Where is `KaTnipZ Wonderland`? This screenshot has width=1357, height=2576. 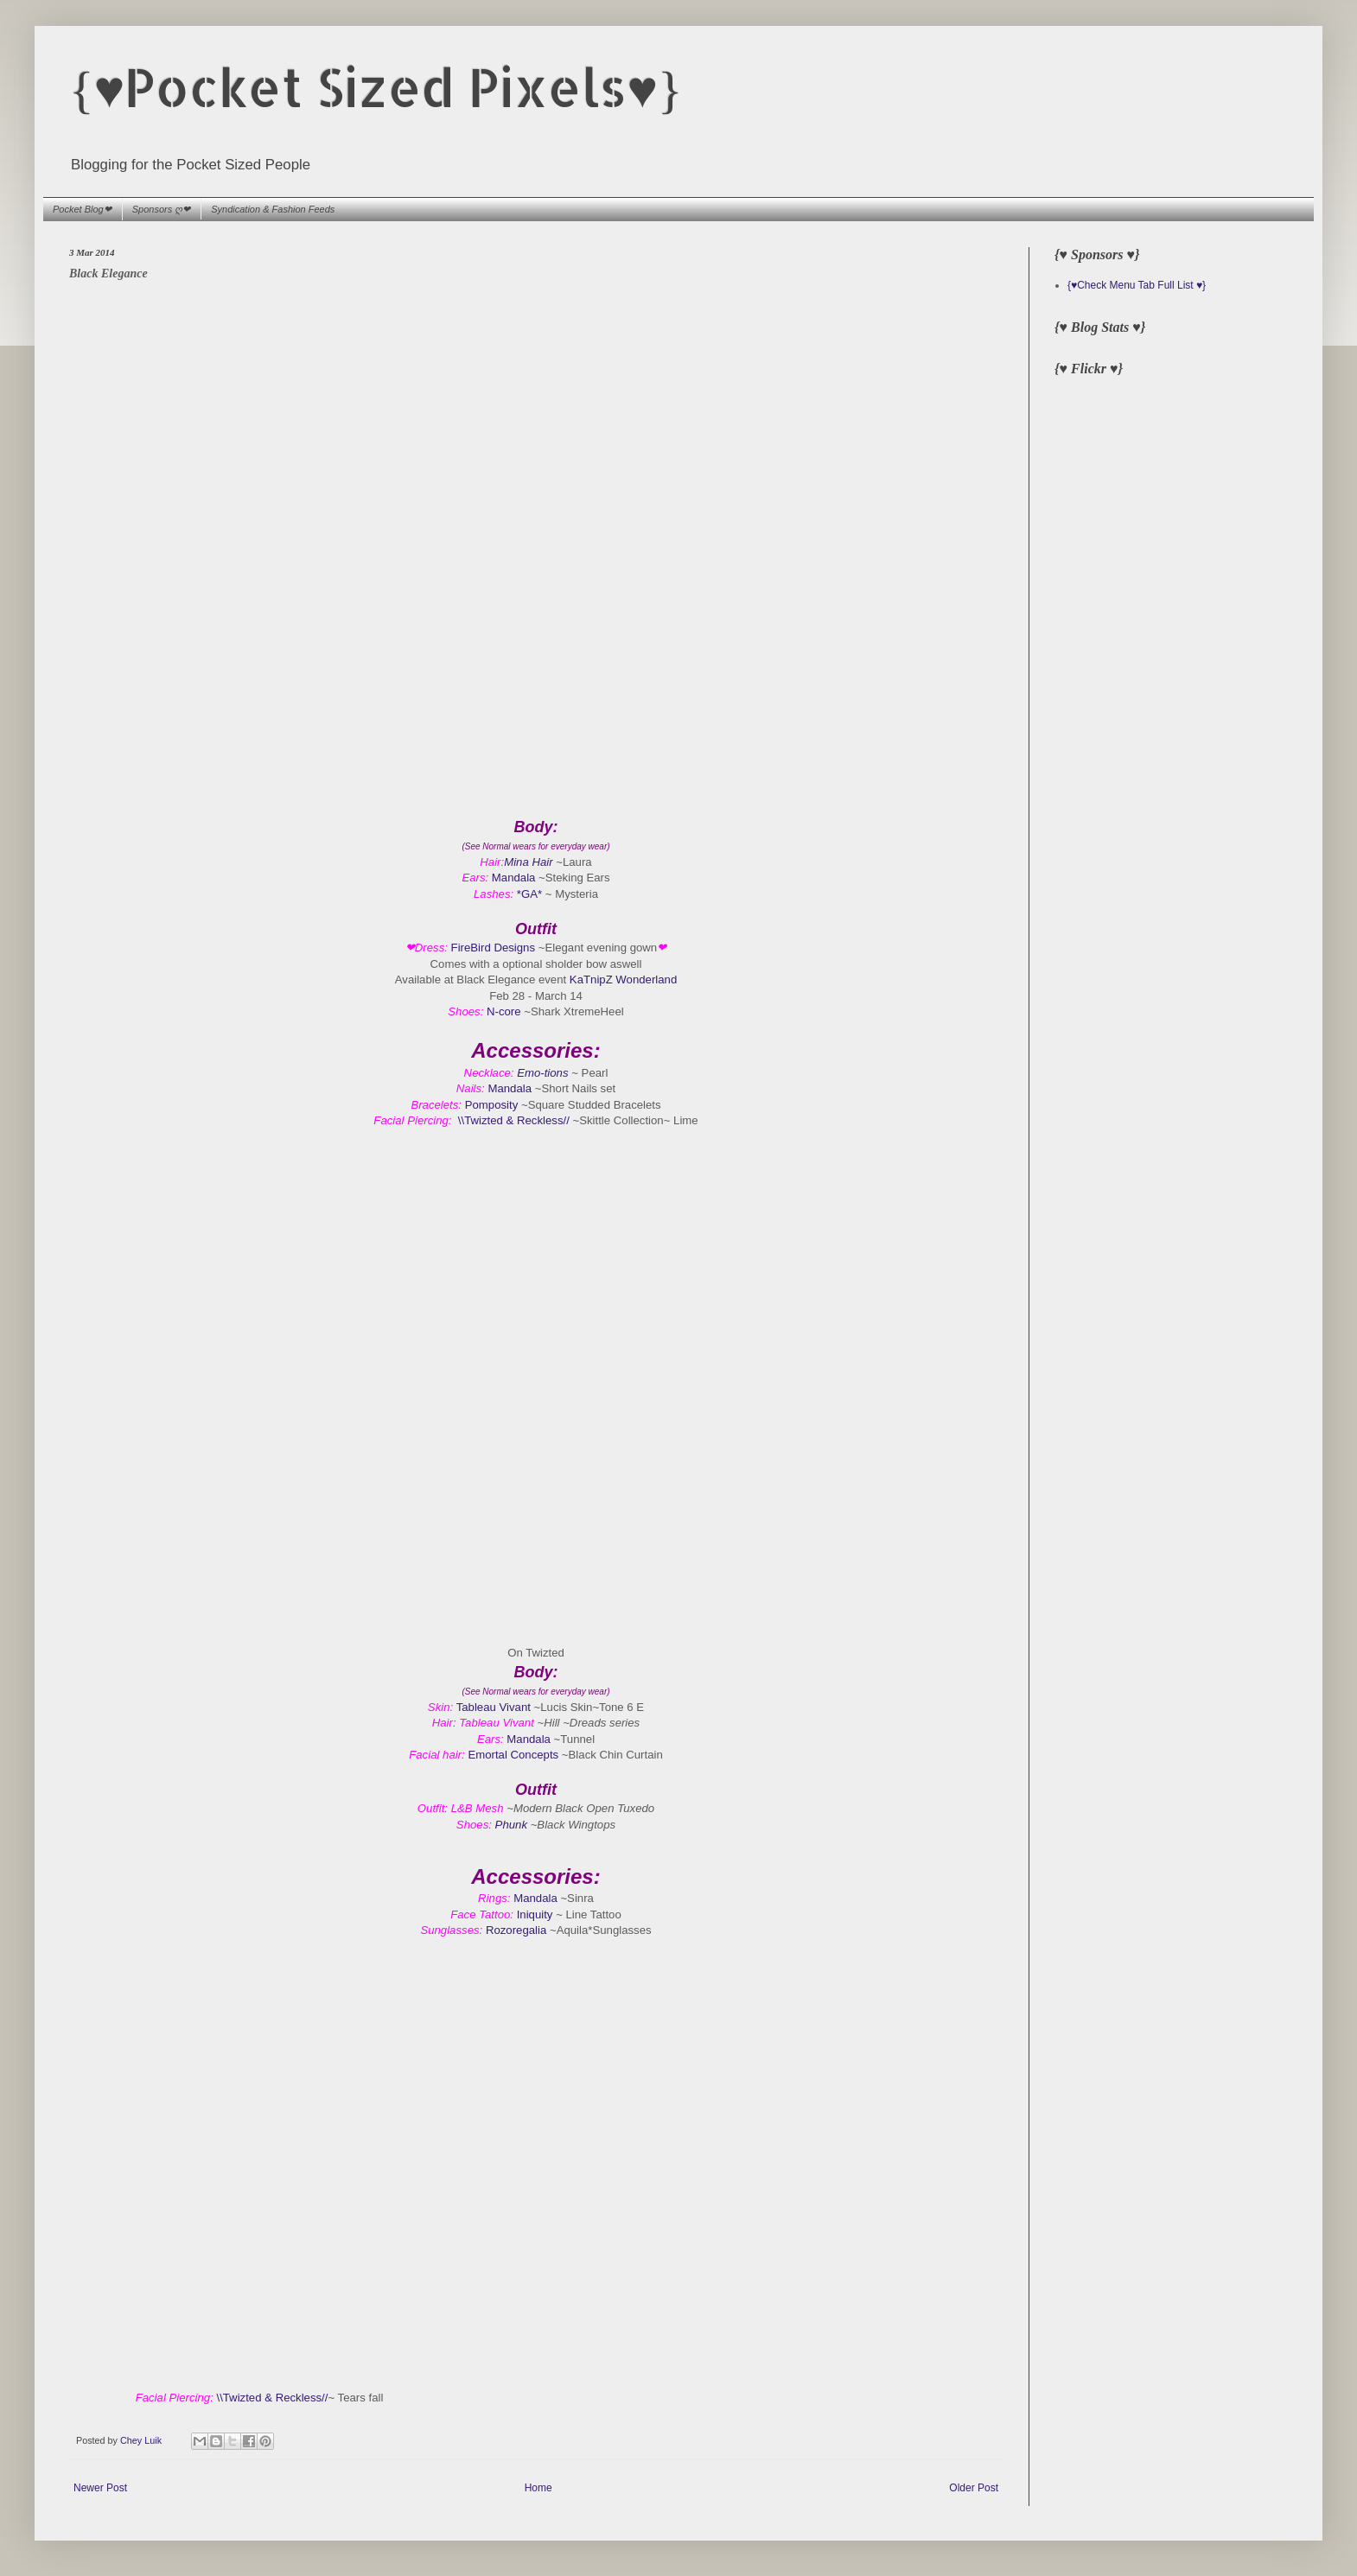 KaTnipZ Wonderland is located at coordinates (623, 979).